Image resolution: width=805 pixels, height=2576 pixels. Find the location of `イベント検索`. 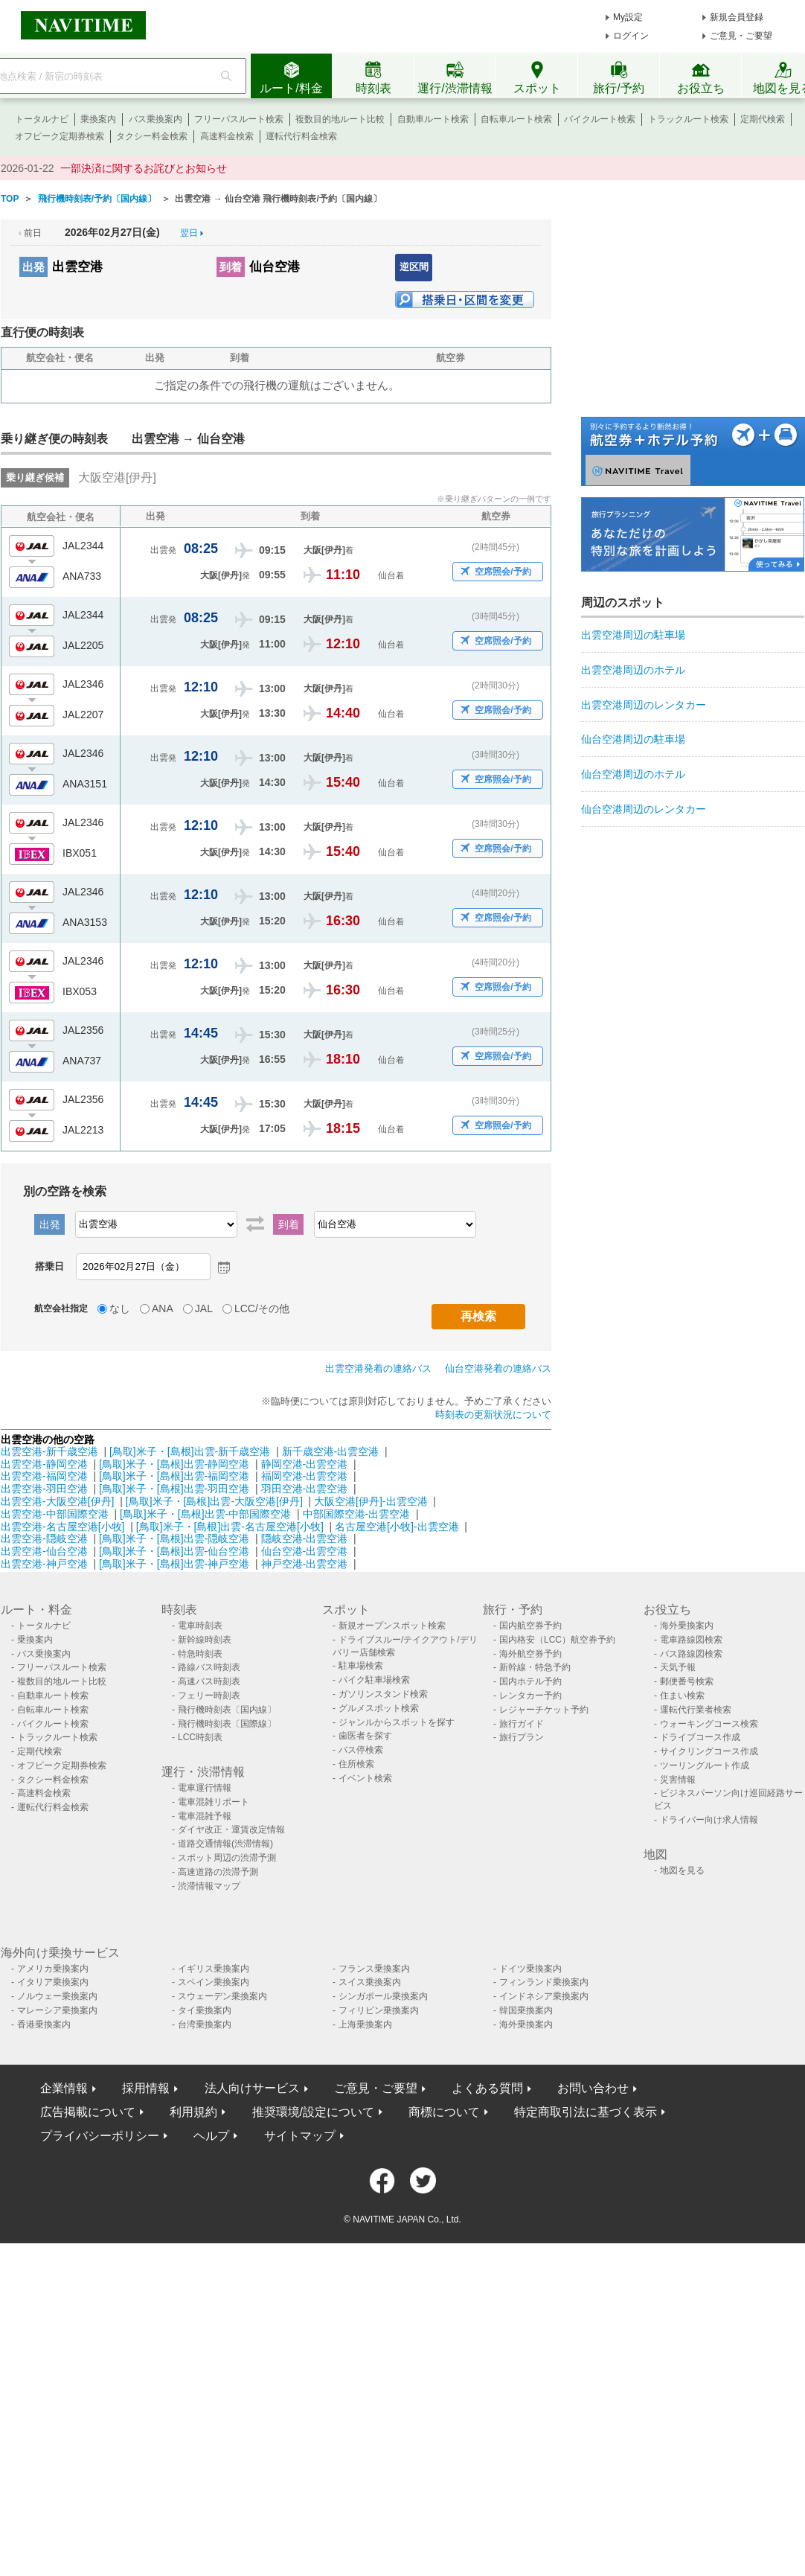

イベント検索 is located at coordinates (365, 1778).